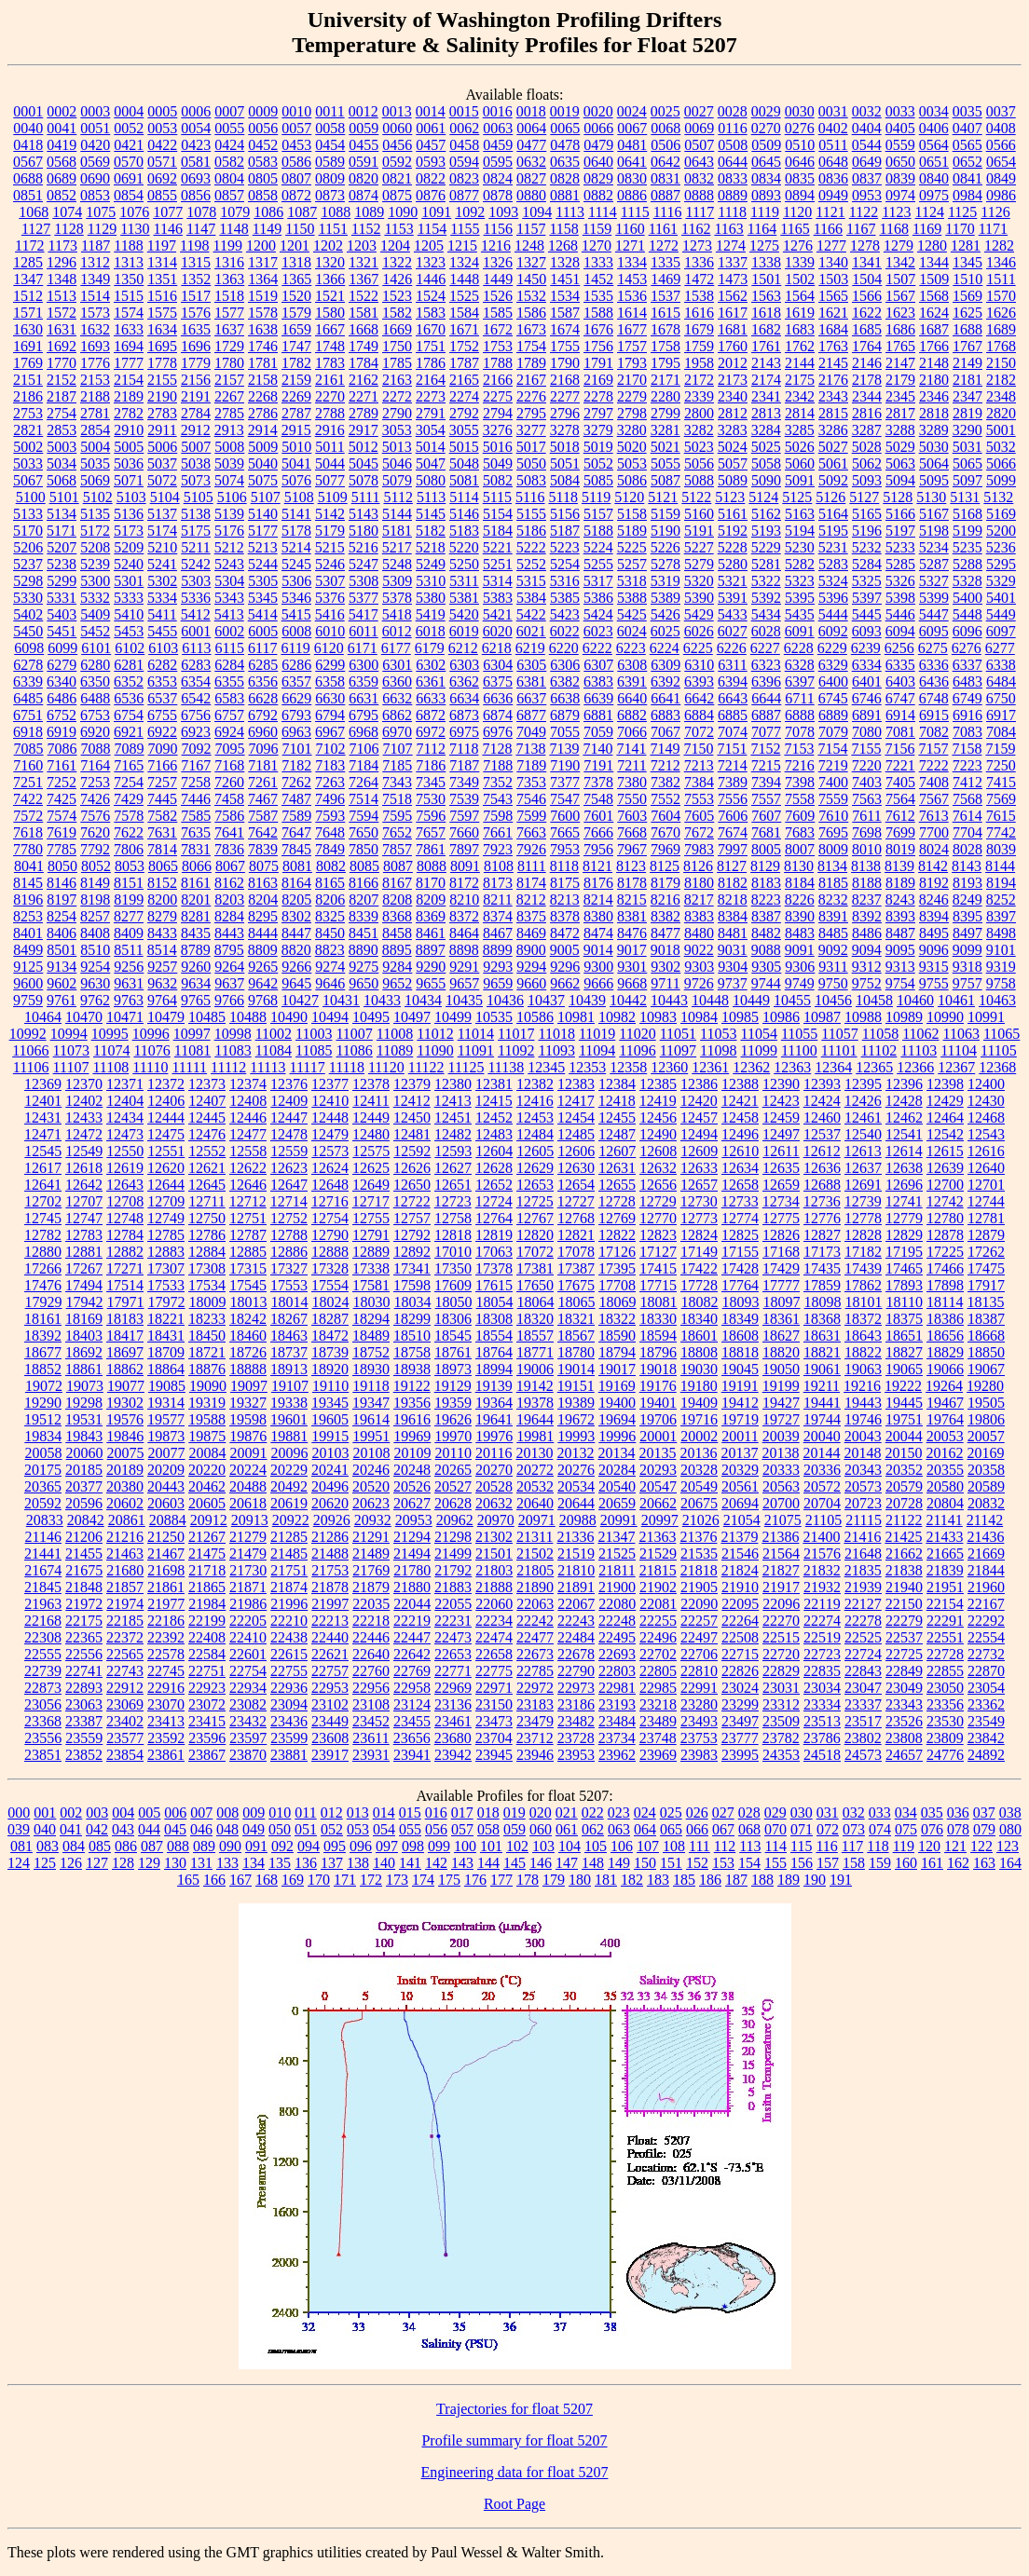 The width and height of the screenshot is (1029, 2576). I want to click on 1790, so click(565, 363).